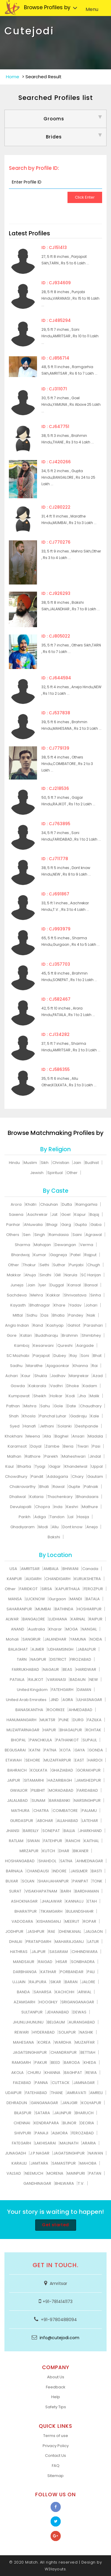  What do you see at coordinates (93, 1679) in the screenshot?
I see `NEW` at bounding box center [93, 1679].